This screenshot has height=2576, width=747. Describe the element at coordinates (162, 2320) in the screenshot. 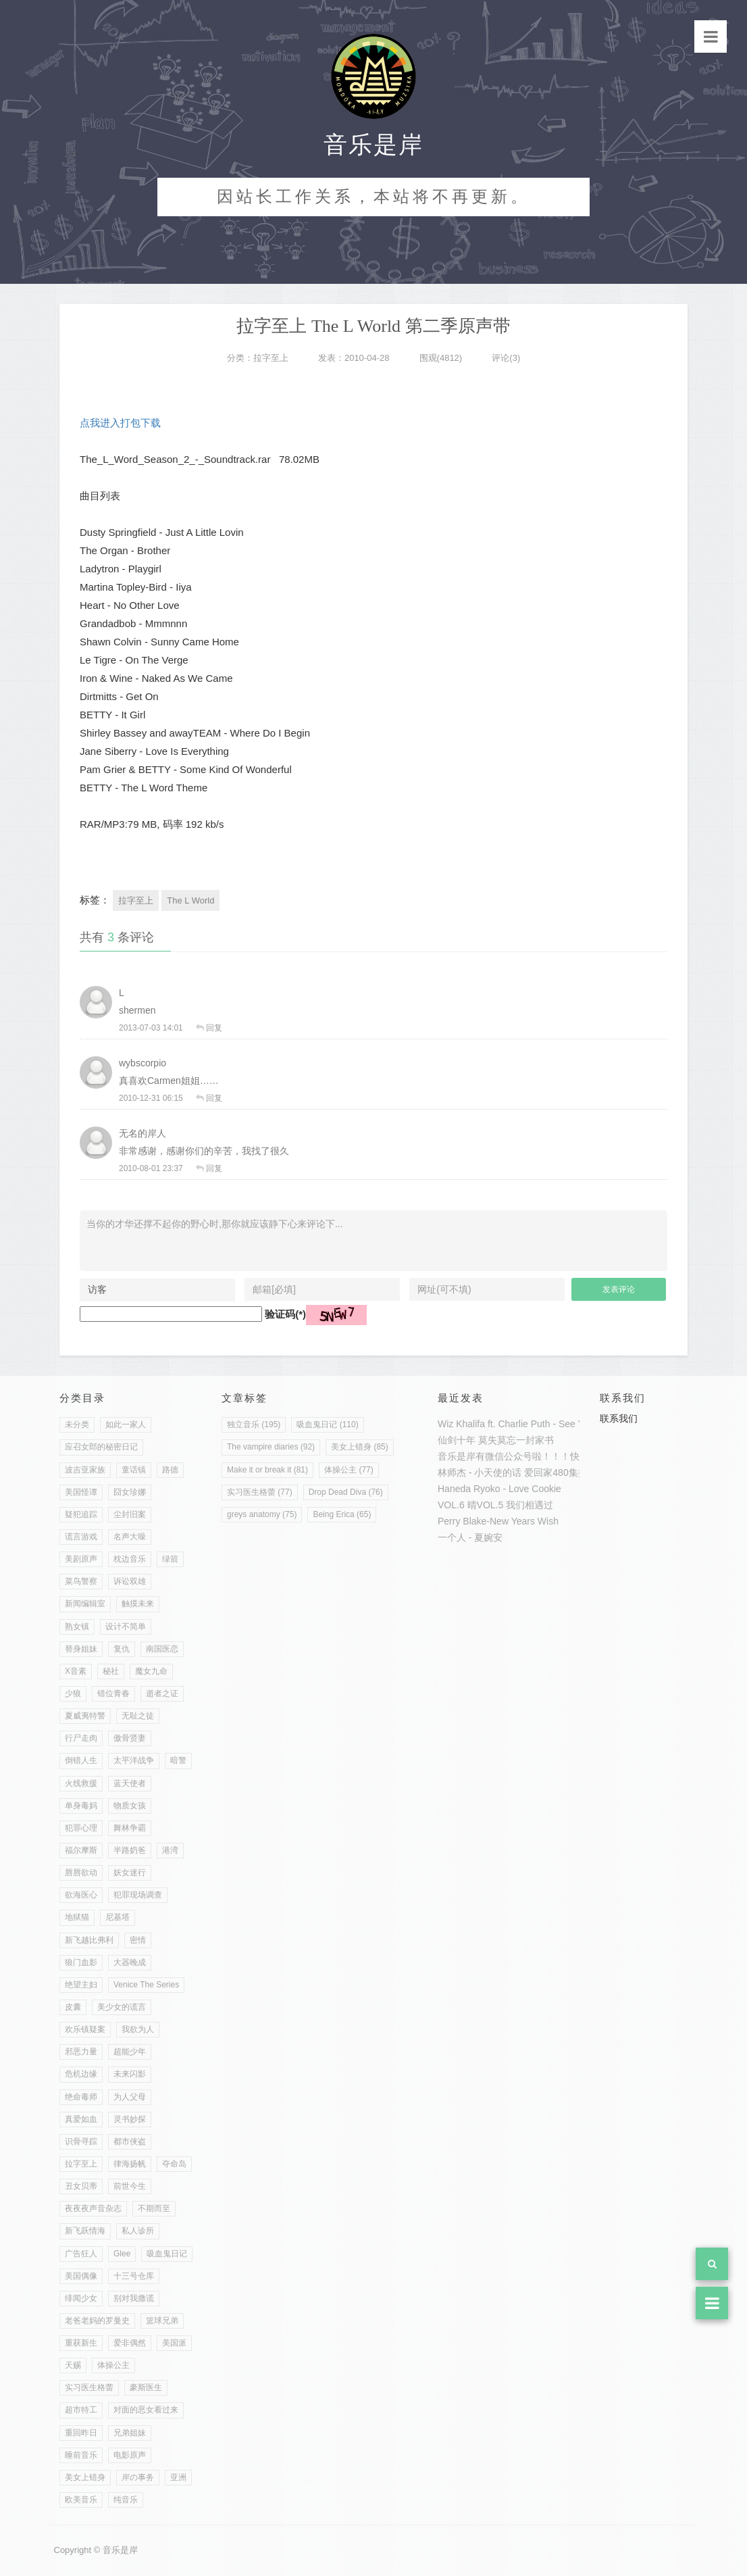

I see `篮球兄弟` at that location.